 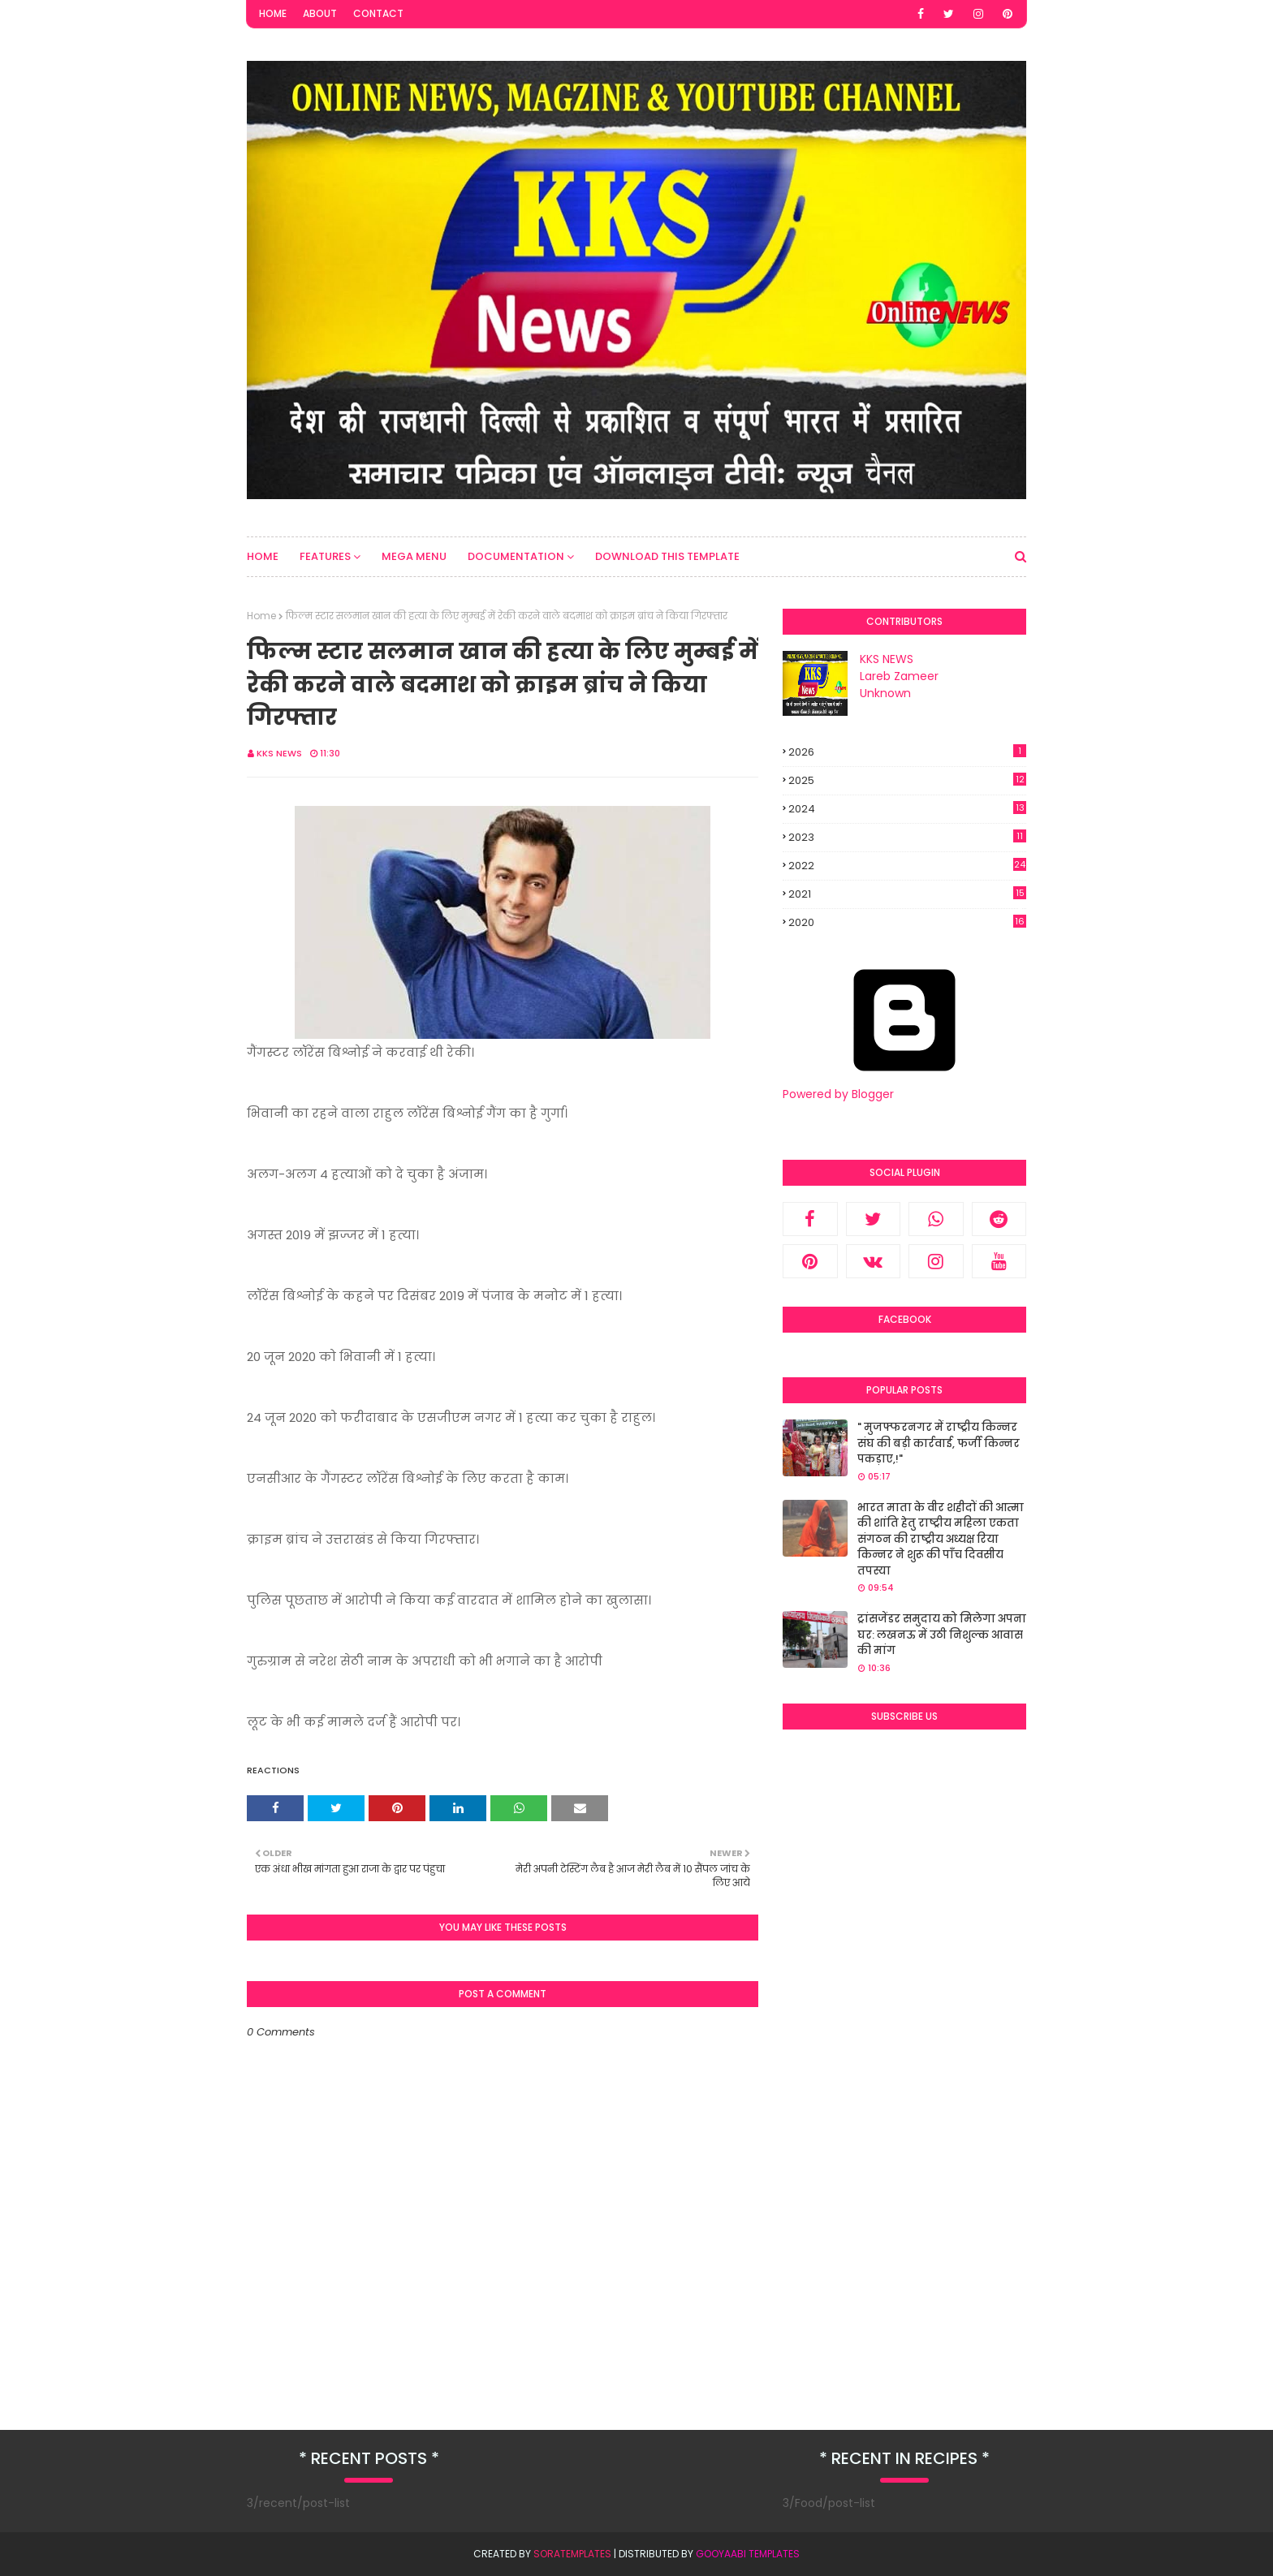 I want to click on " मुजफ्फरनगर में राष्ट्रीय किन्नर संघ की बड़ी कार्रवाई, फर्जी किन्नर पकड़ाए,!", so click(x=938, y=1443).